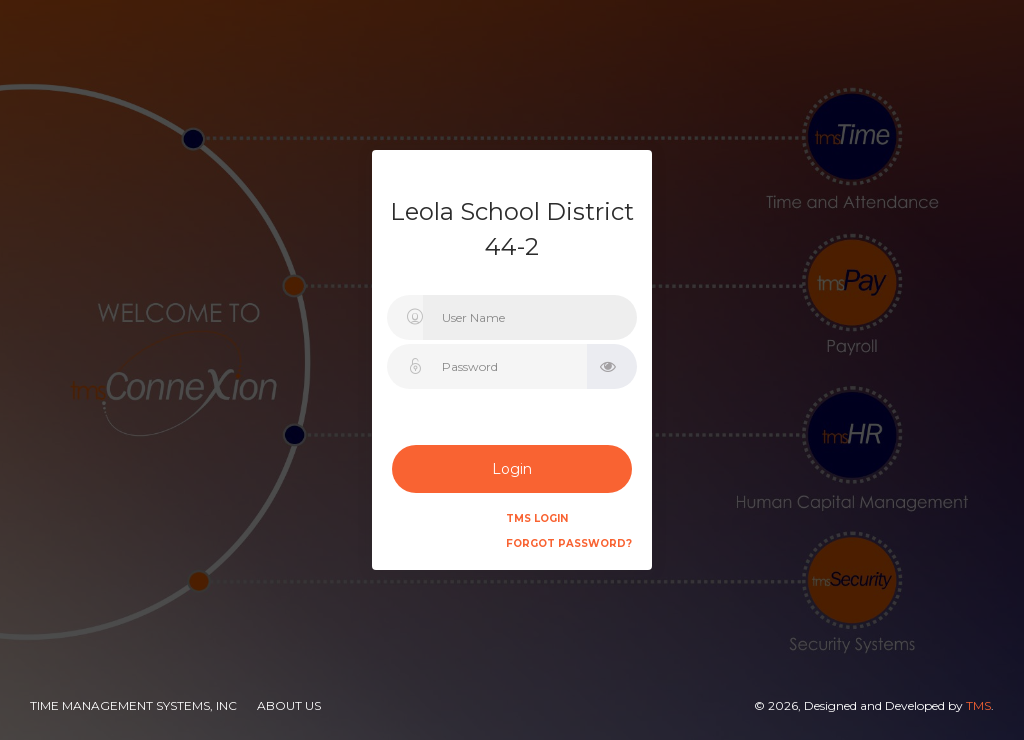 This screenshot has width=1024, height=740. What do you see at coordinates (537, 518) in the screenshot?
I see `TMS Login` at bounding box center [537, 518].